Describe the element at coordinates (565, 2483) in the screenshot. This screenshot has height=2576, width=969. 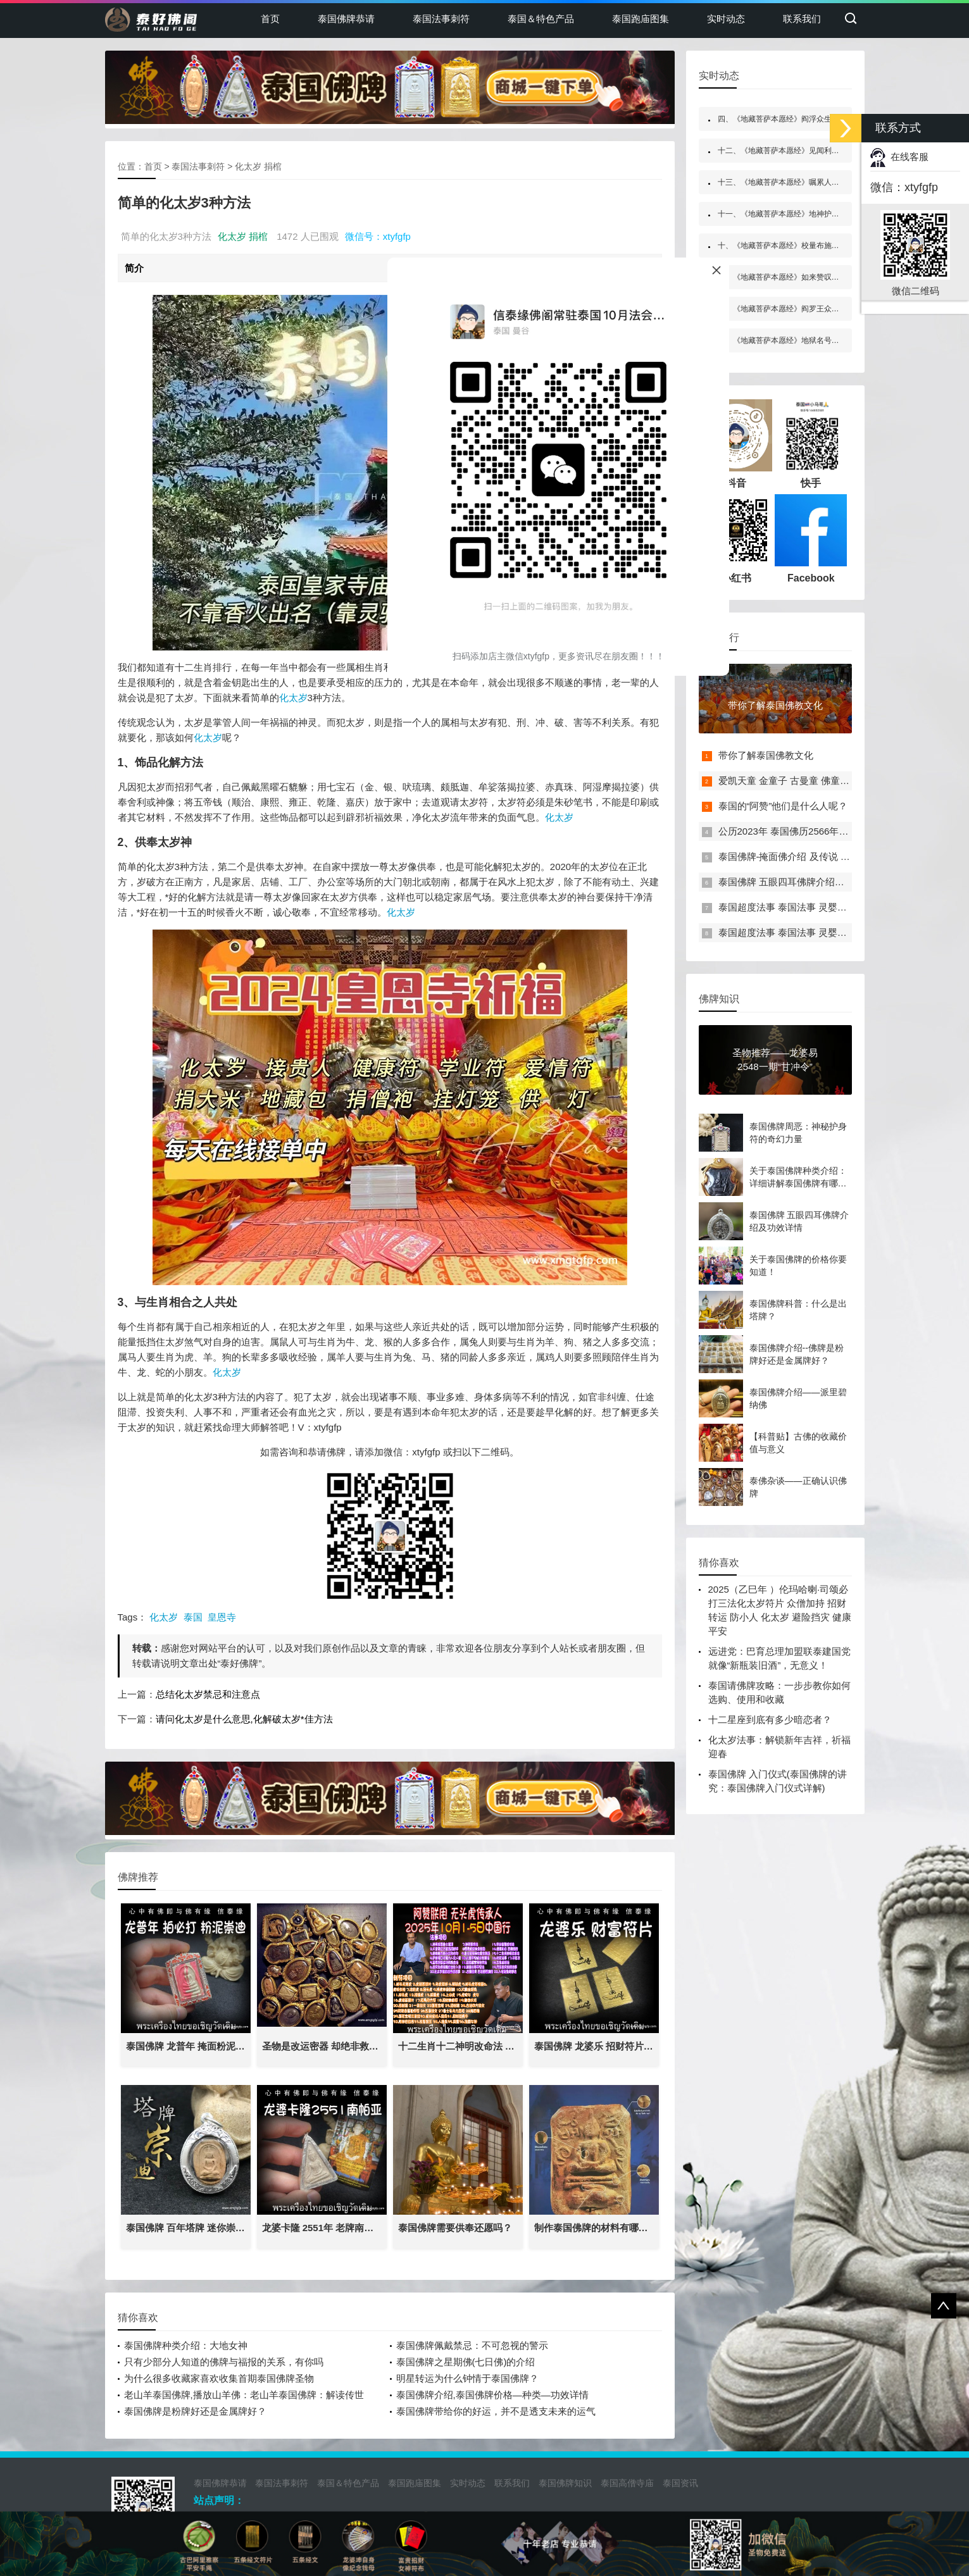
I see `泰国佛牌知识` at that location.